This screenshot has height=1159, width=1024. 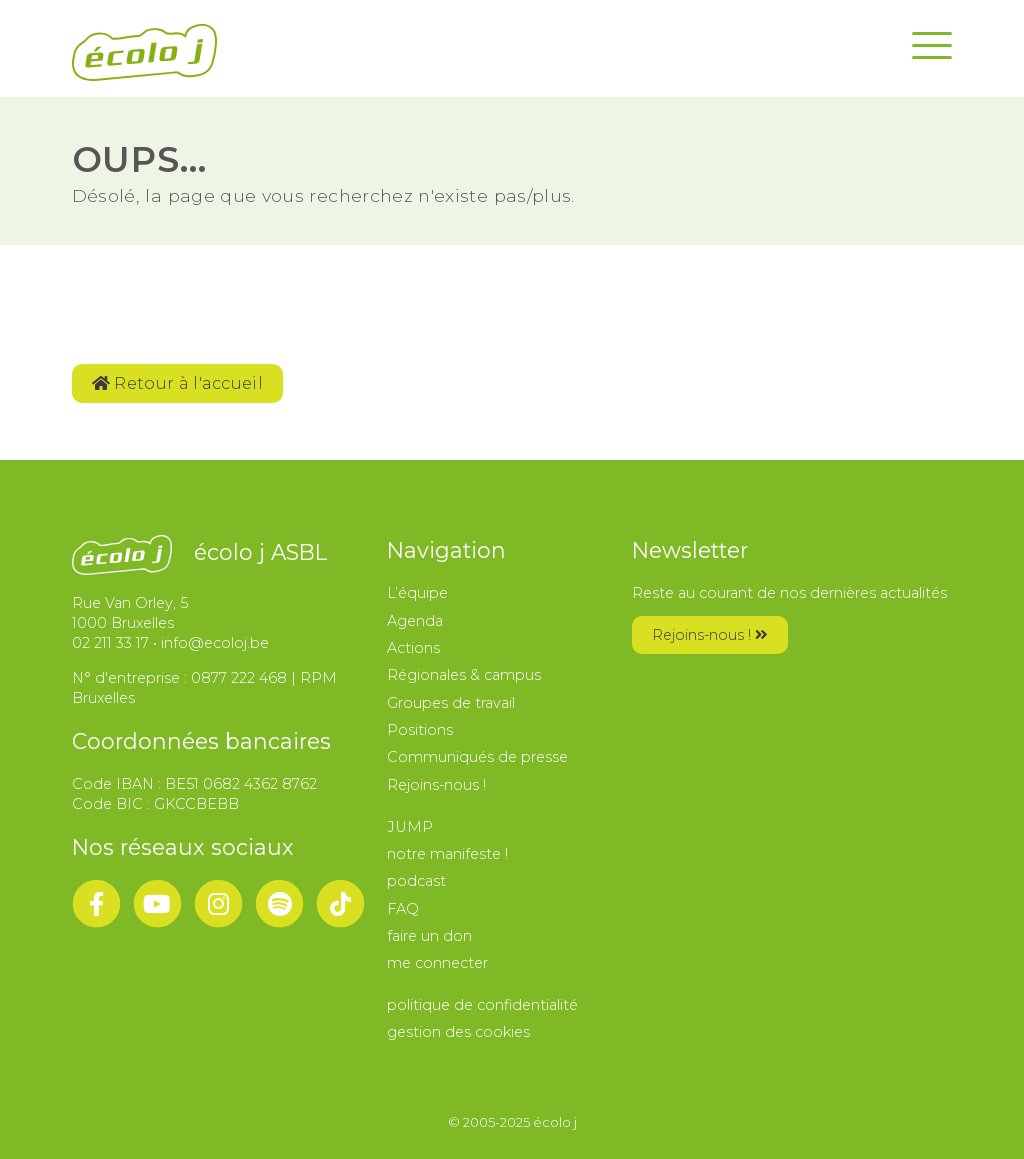 I want to click on JUMP, so click(x=410, y=827).